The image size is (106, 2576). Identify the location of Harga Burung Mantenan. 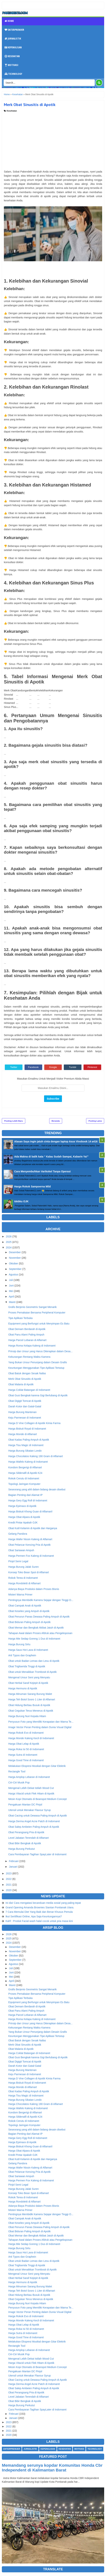
(22, 1412).